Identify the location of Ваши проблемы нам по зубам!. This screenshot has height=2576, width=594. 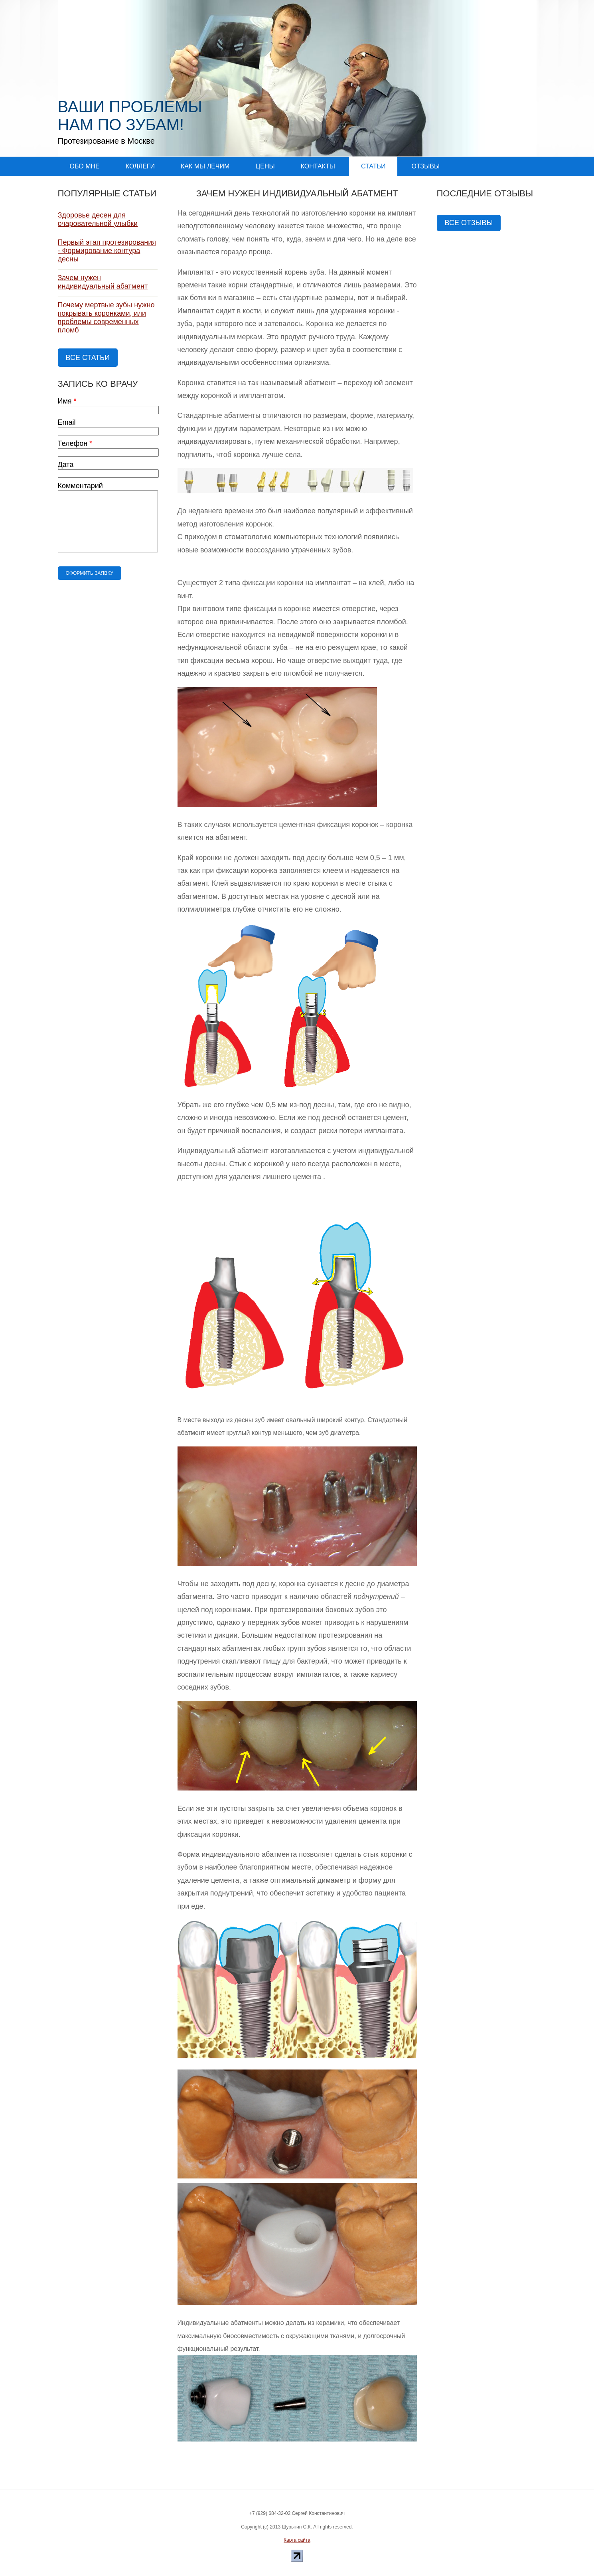
(130, 115).